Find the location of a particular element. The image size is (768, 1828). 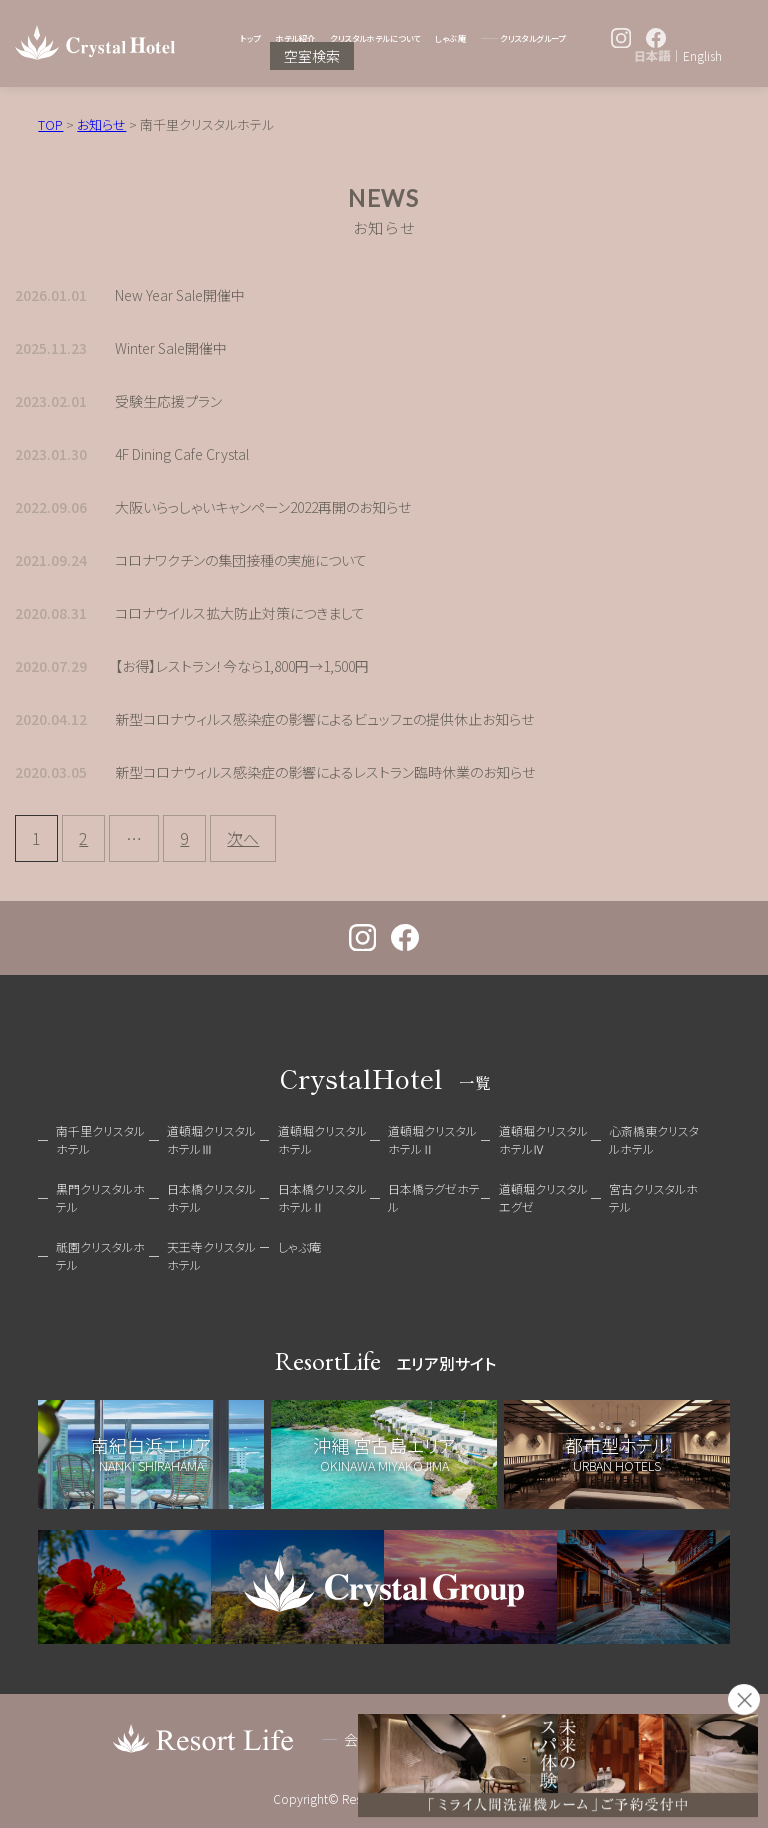

New Year Sale開催中 is located at coordinates (180, 295).